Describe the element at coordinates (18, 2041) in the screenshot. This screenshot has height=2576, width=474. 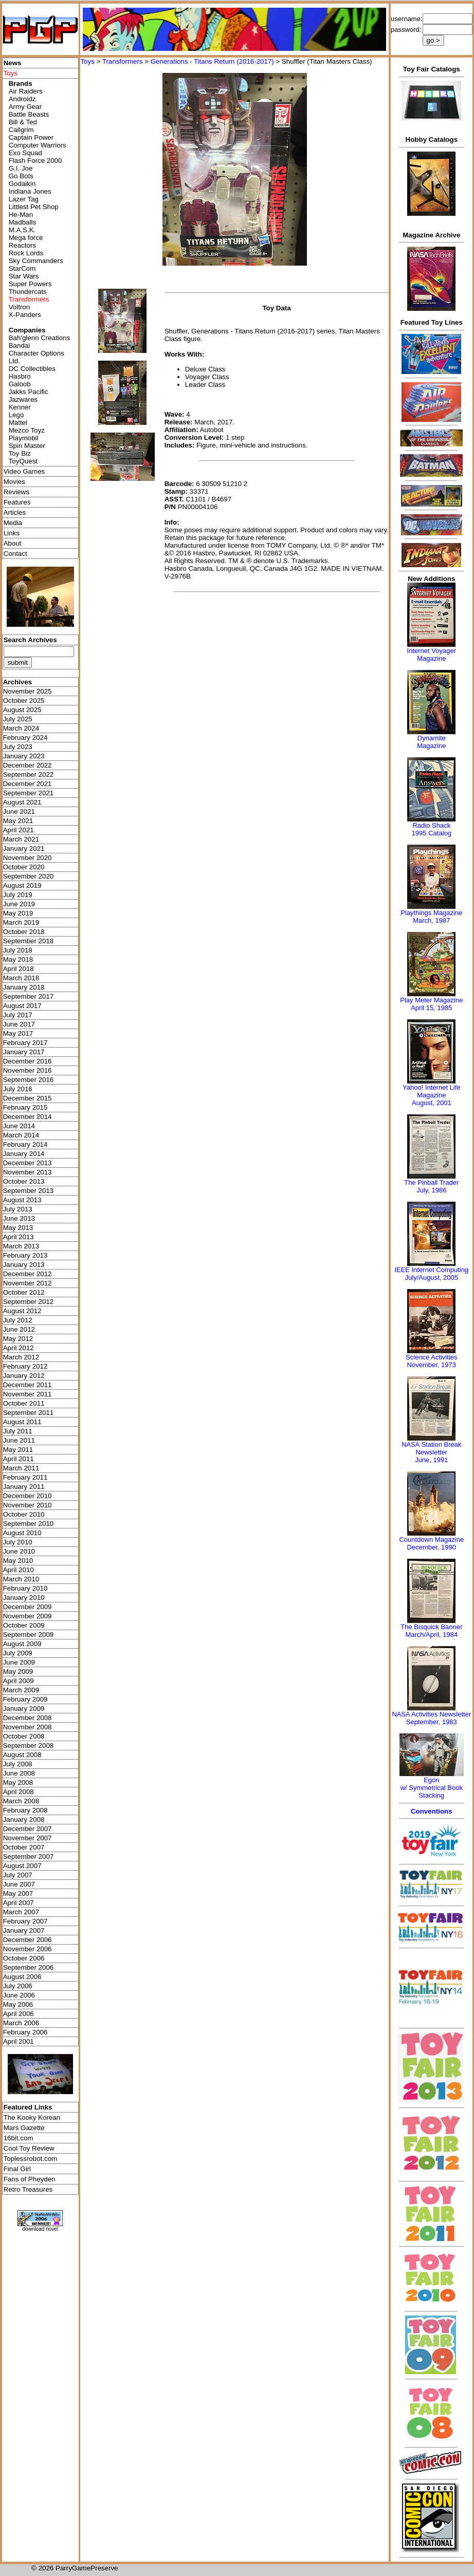
I see `April 2001` at that location.